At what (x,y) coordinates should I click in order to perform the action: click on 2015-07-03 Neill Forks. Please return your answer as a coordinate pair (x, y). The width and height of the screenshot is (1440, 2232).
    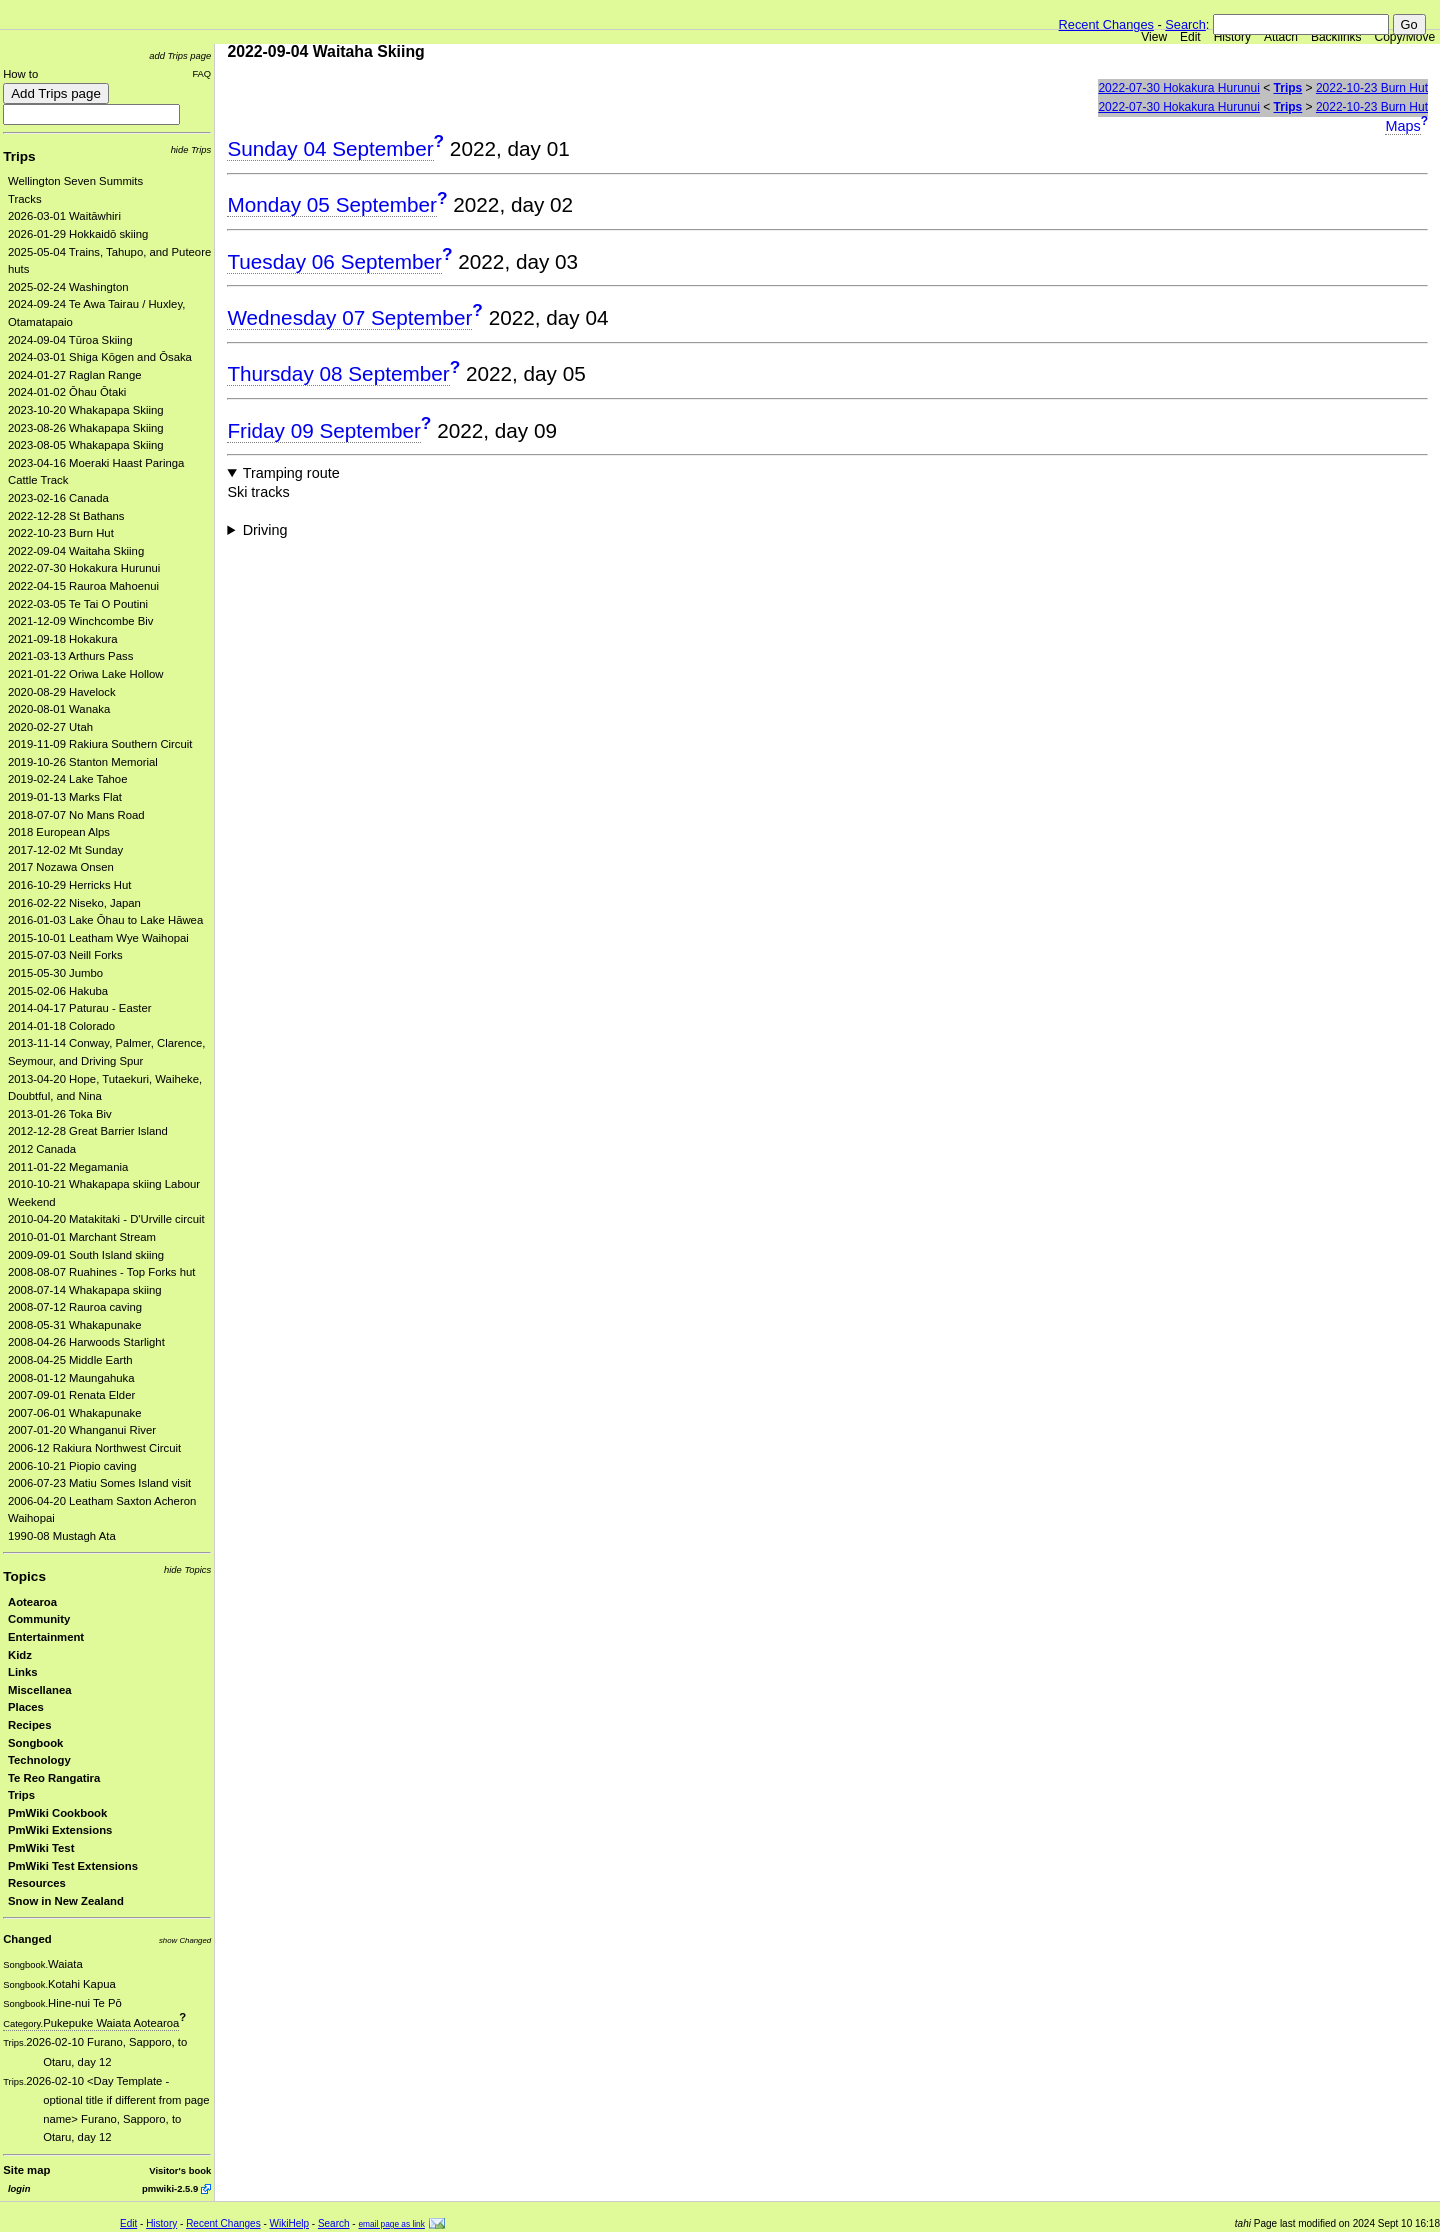
    Looking at the image, I should click on (65, 955).